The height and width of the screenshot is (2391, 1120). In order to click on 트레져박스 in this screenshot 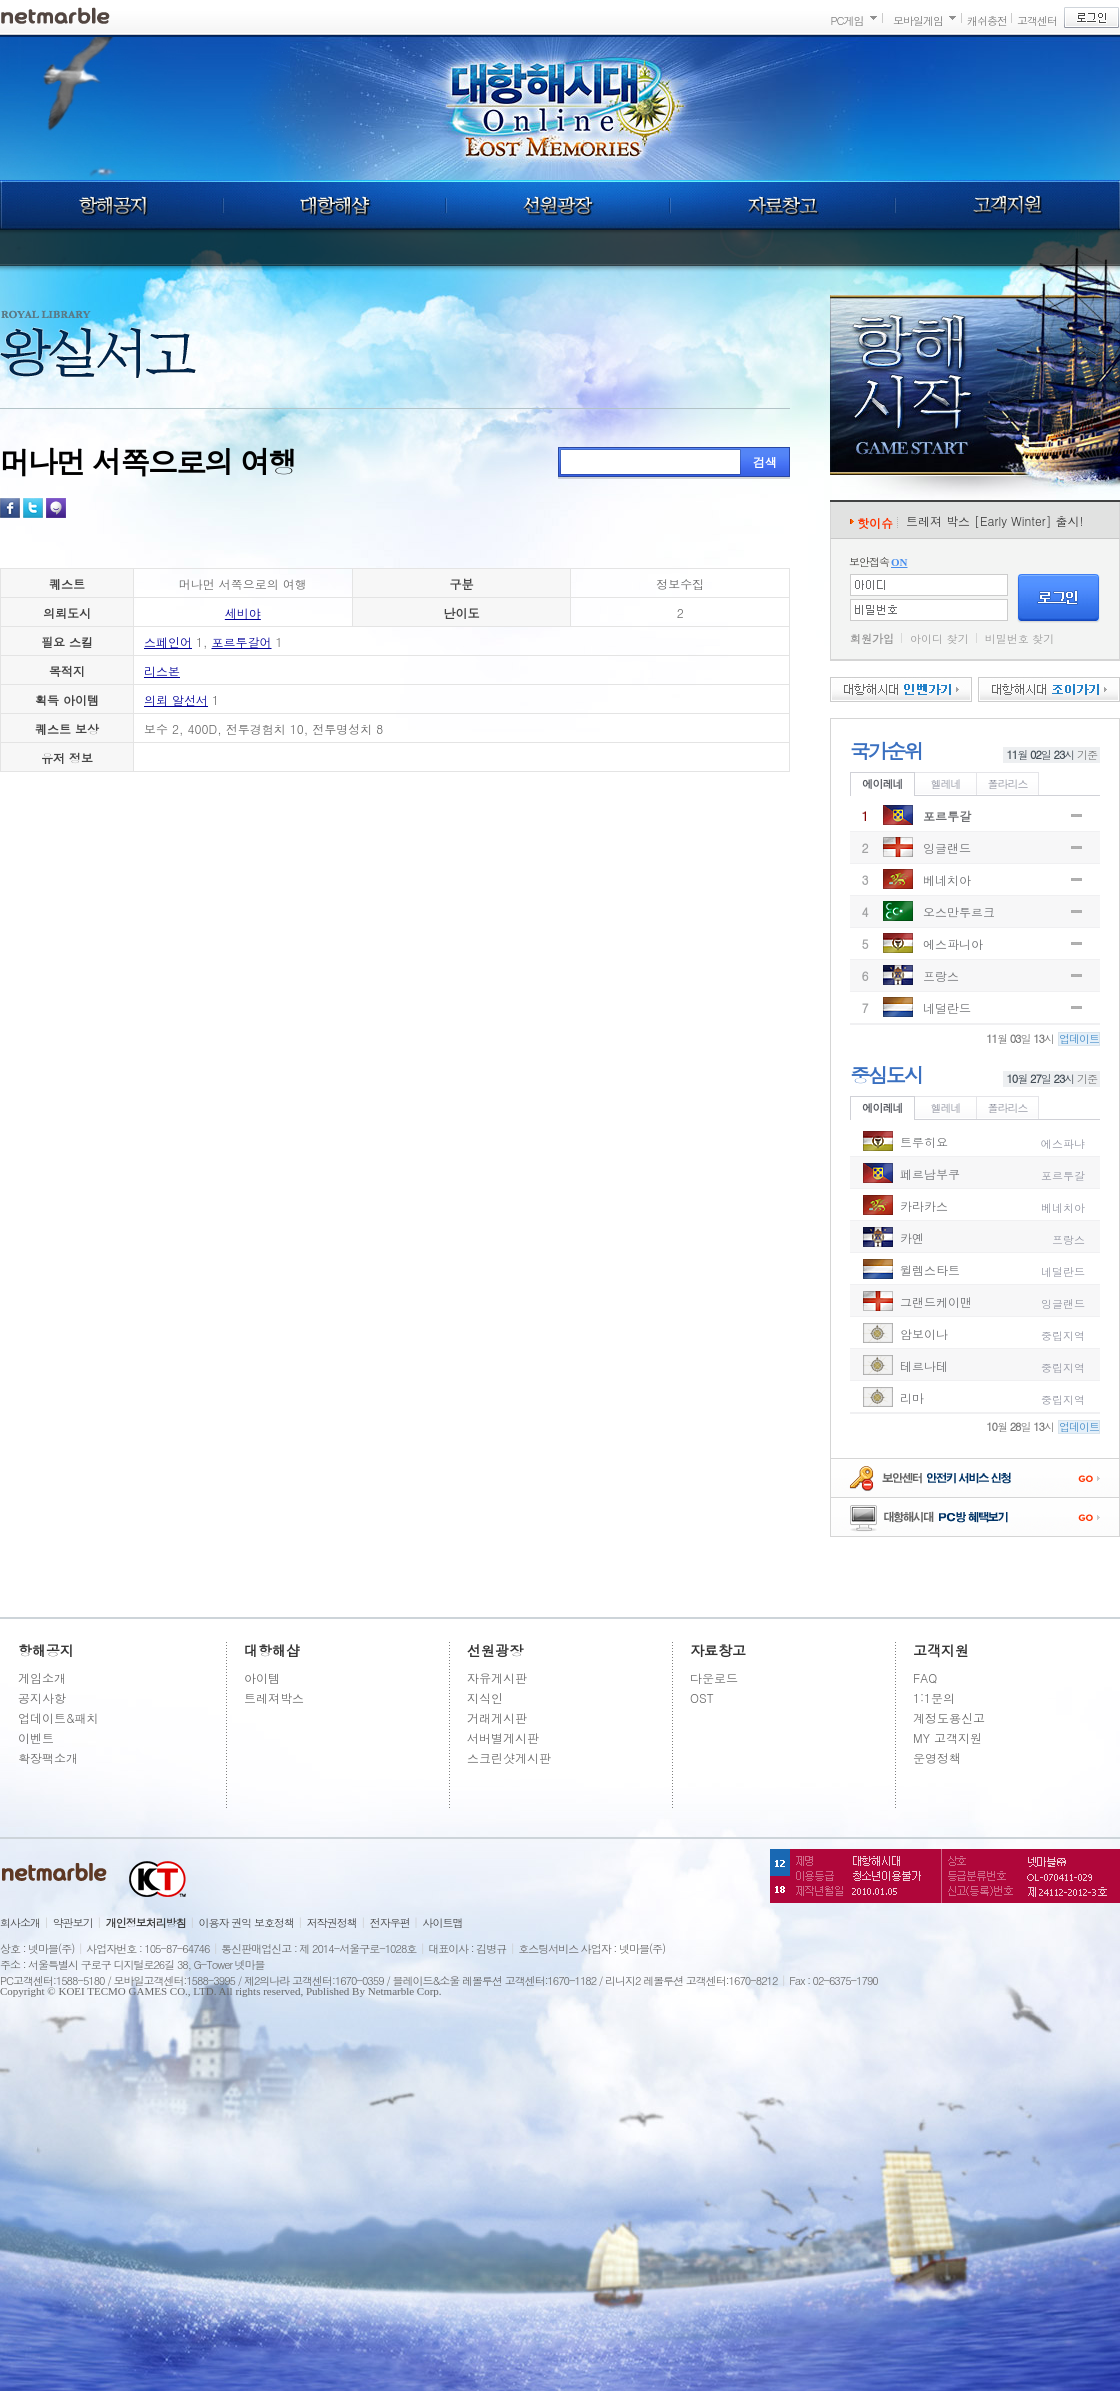, I will do `click(274, 1697)`.